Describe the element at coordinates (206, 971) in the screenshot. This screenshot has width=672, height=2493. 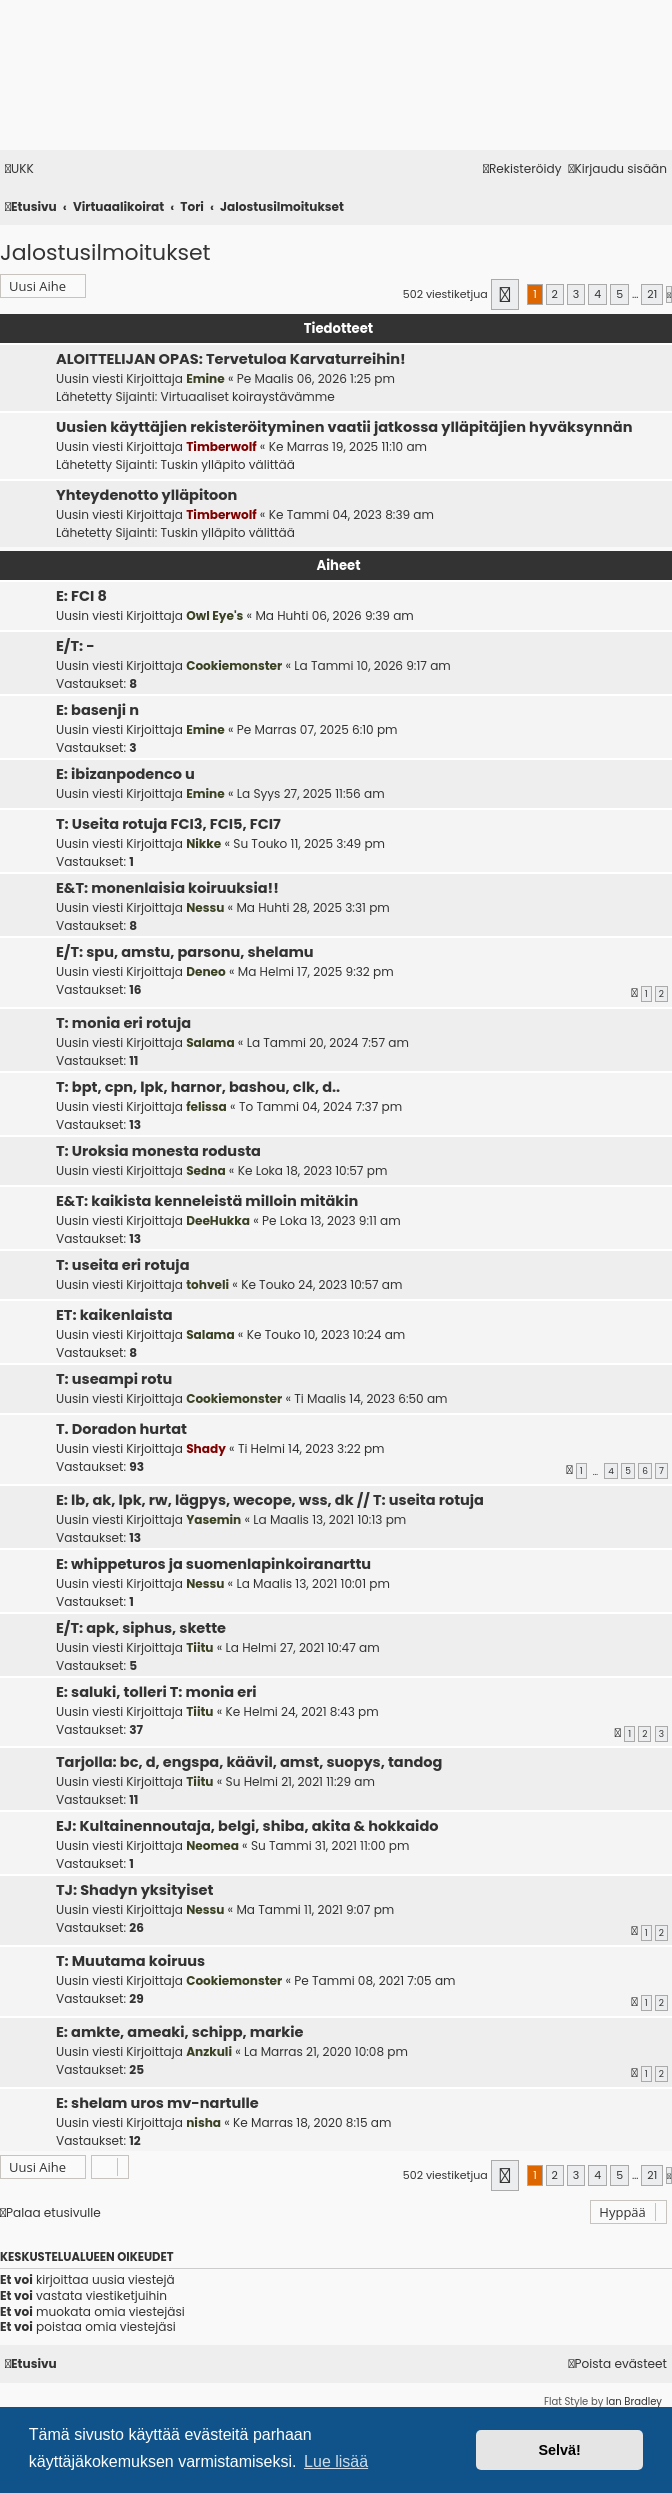
I see `Deneo` at that location.